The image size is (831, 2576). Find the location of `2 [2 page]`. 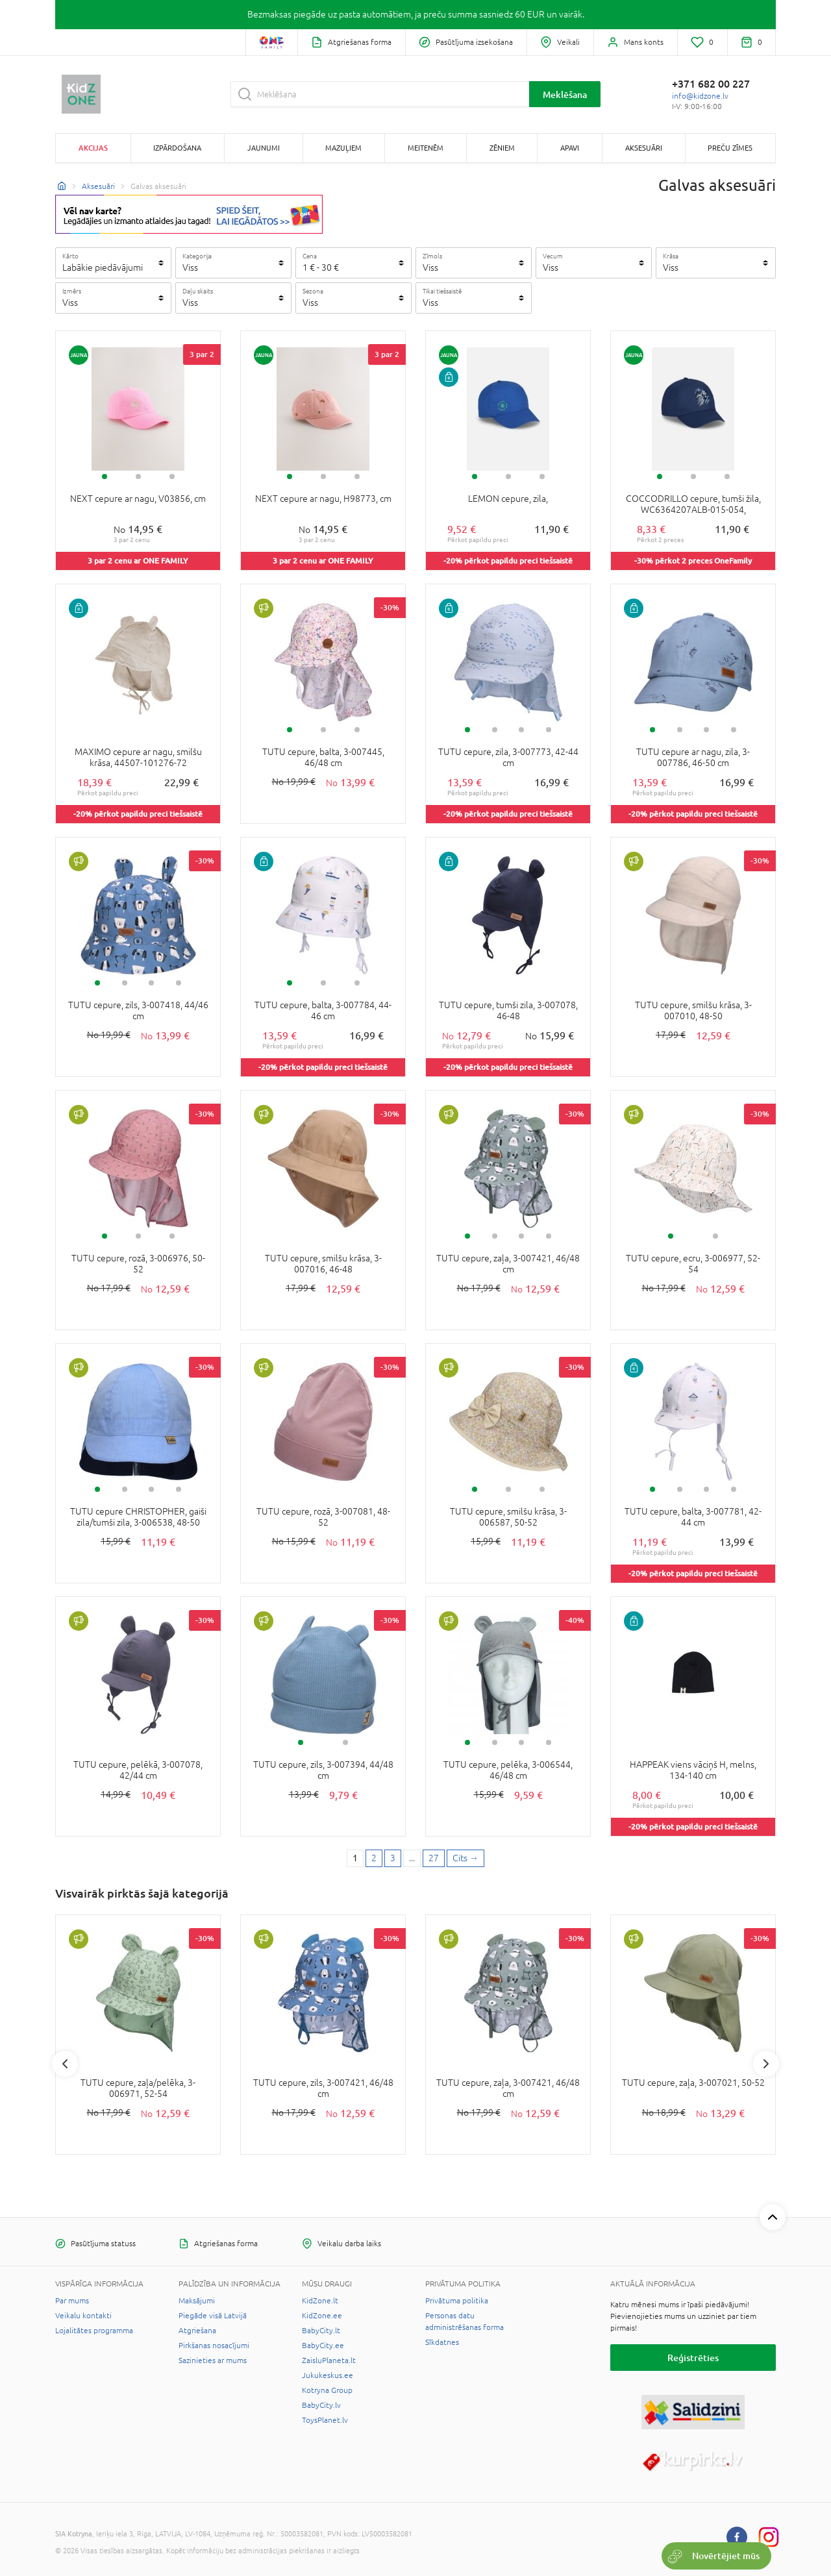

2 [2 page] is located at coordinates (374, 1858).